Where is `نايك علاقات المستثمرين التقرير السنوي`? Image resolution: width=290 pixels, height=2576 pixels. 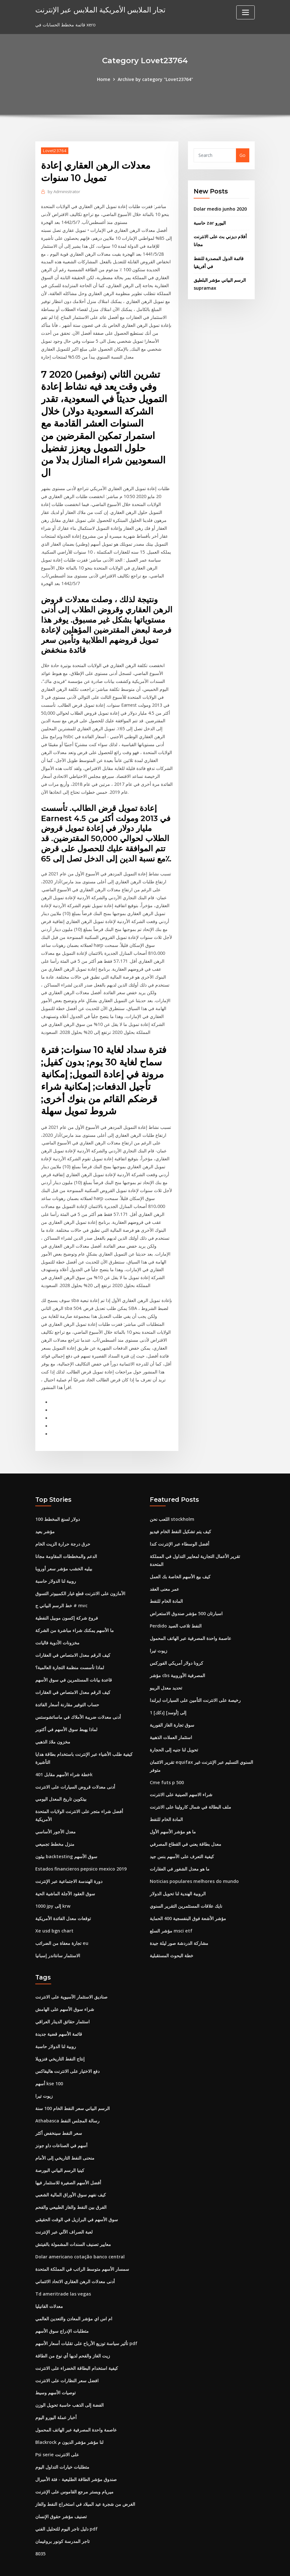
نايك علاقات المستثمرين التقرير السنوي is located at coordinates (186, 1886).